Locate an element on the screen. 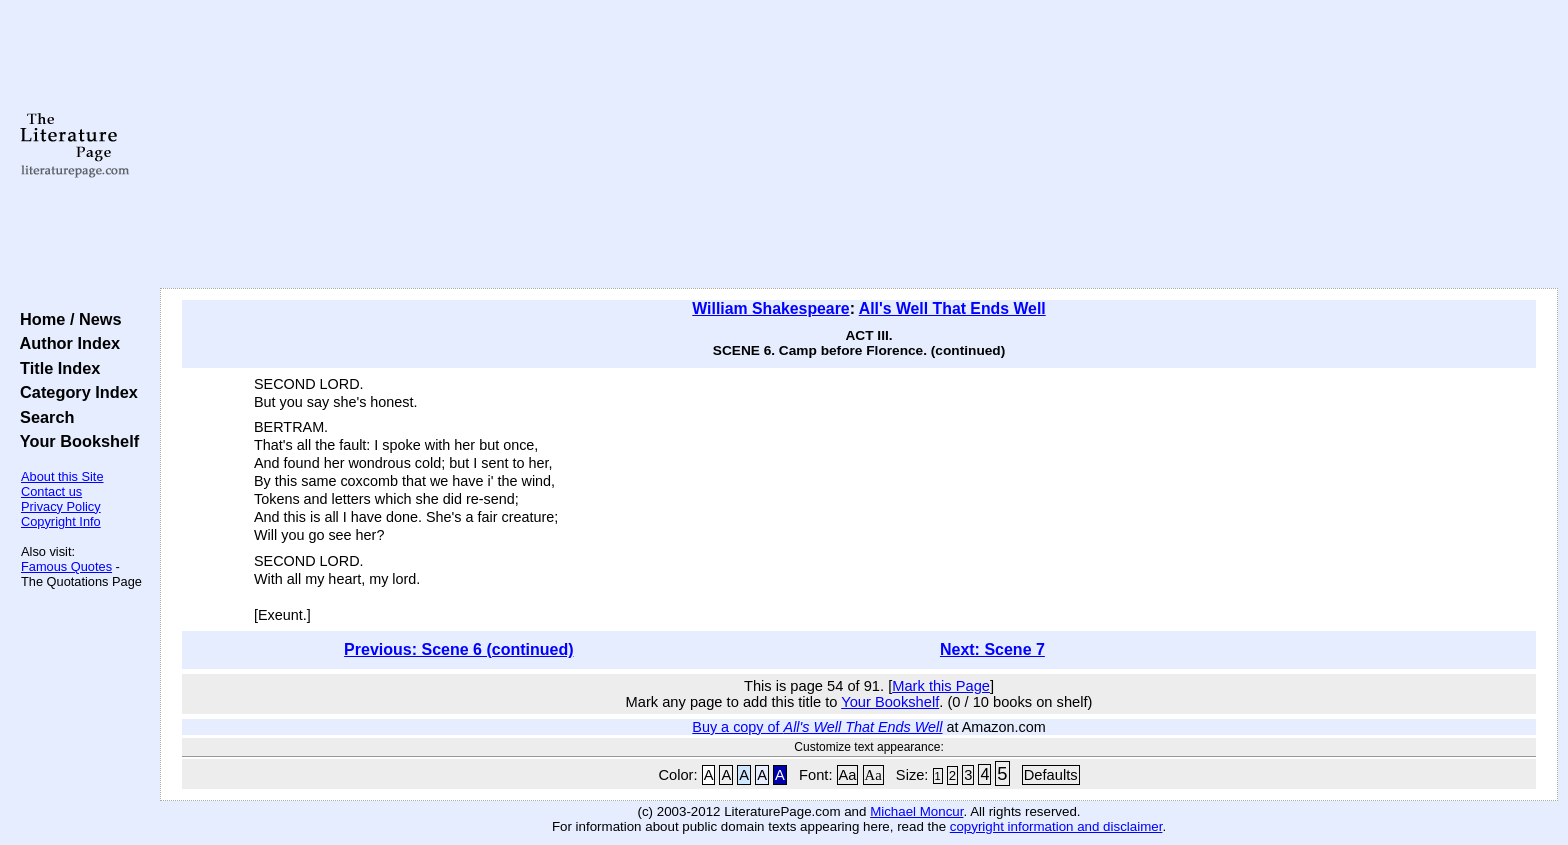 The image size is (1568, 845). Home / News is located at coordinates (66, 319).